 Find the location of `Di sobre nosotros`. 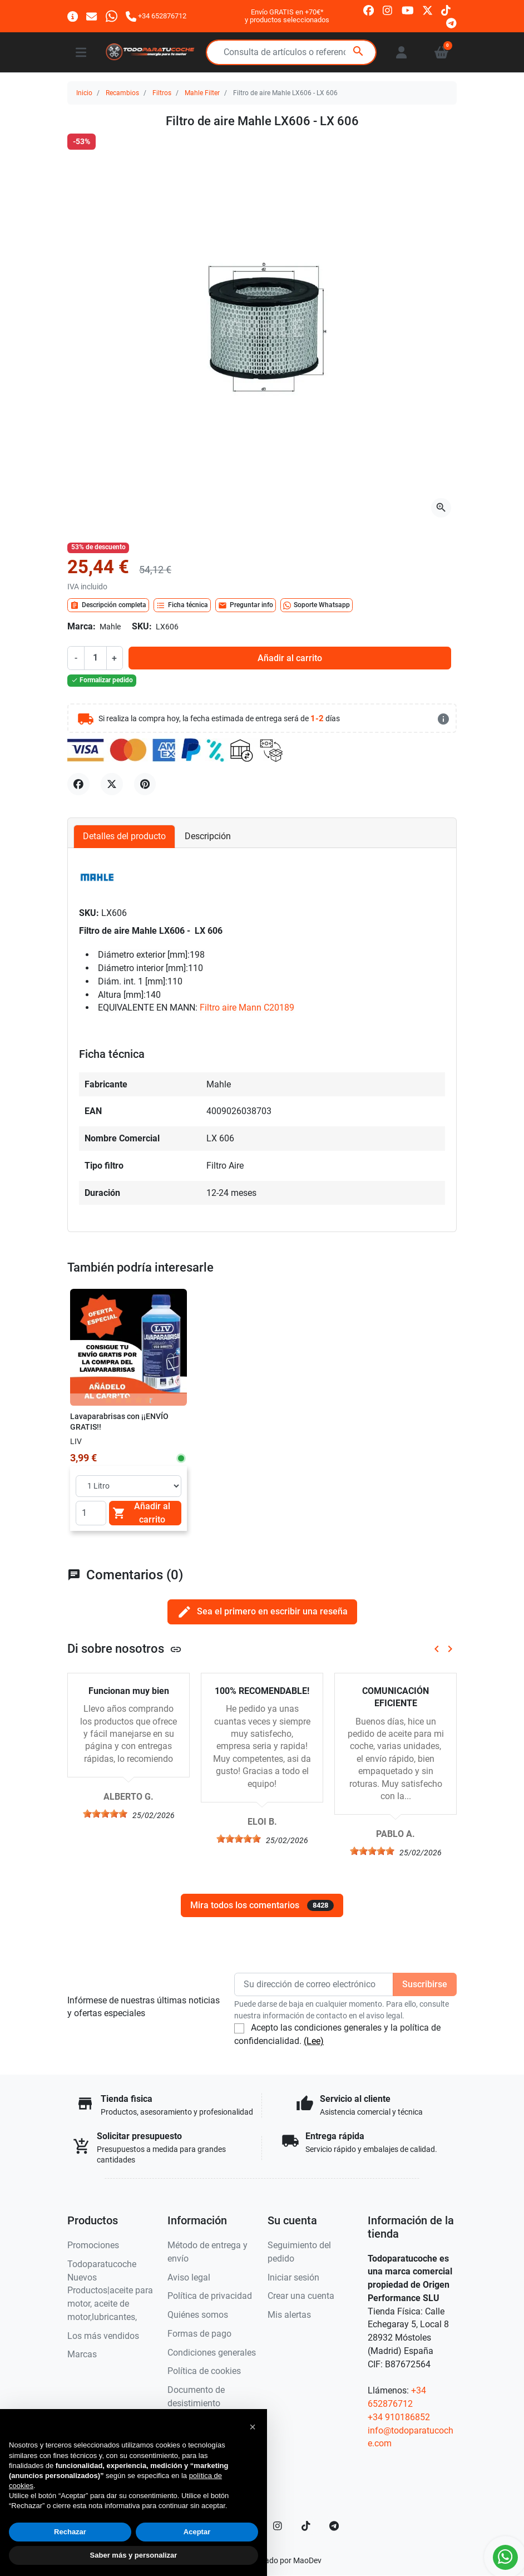

Di sobre nosotros is located at coordinates (124, 1648).